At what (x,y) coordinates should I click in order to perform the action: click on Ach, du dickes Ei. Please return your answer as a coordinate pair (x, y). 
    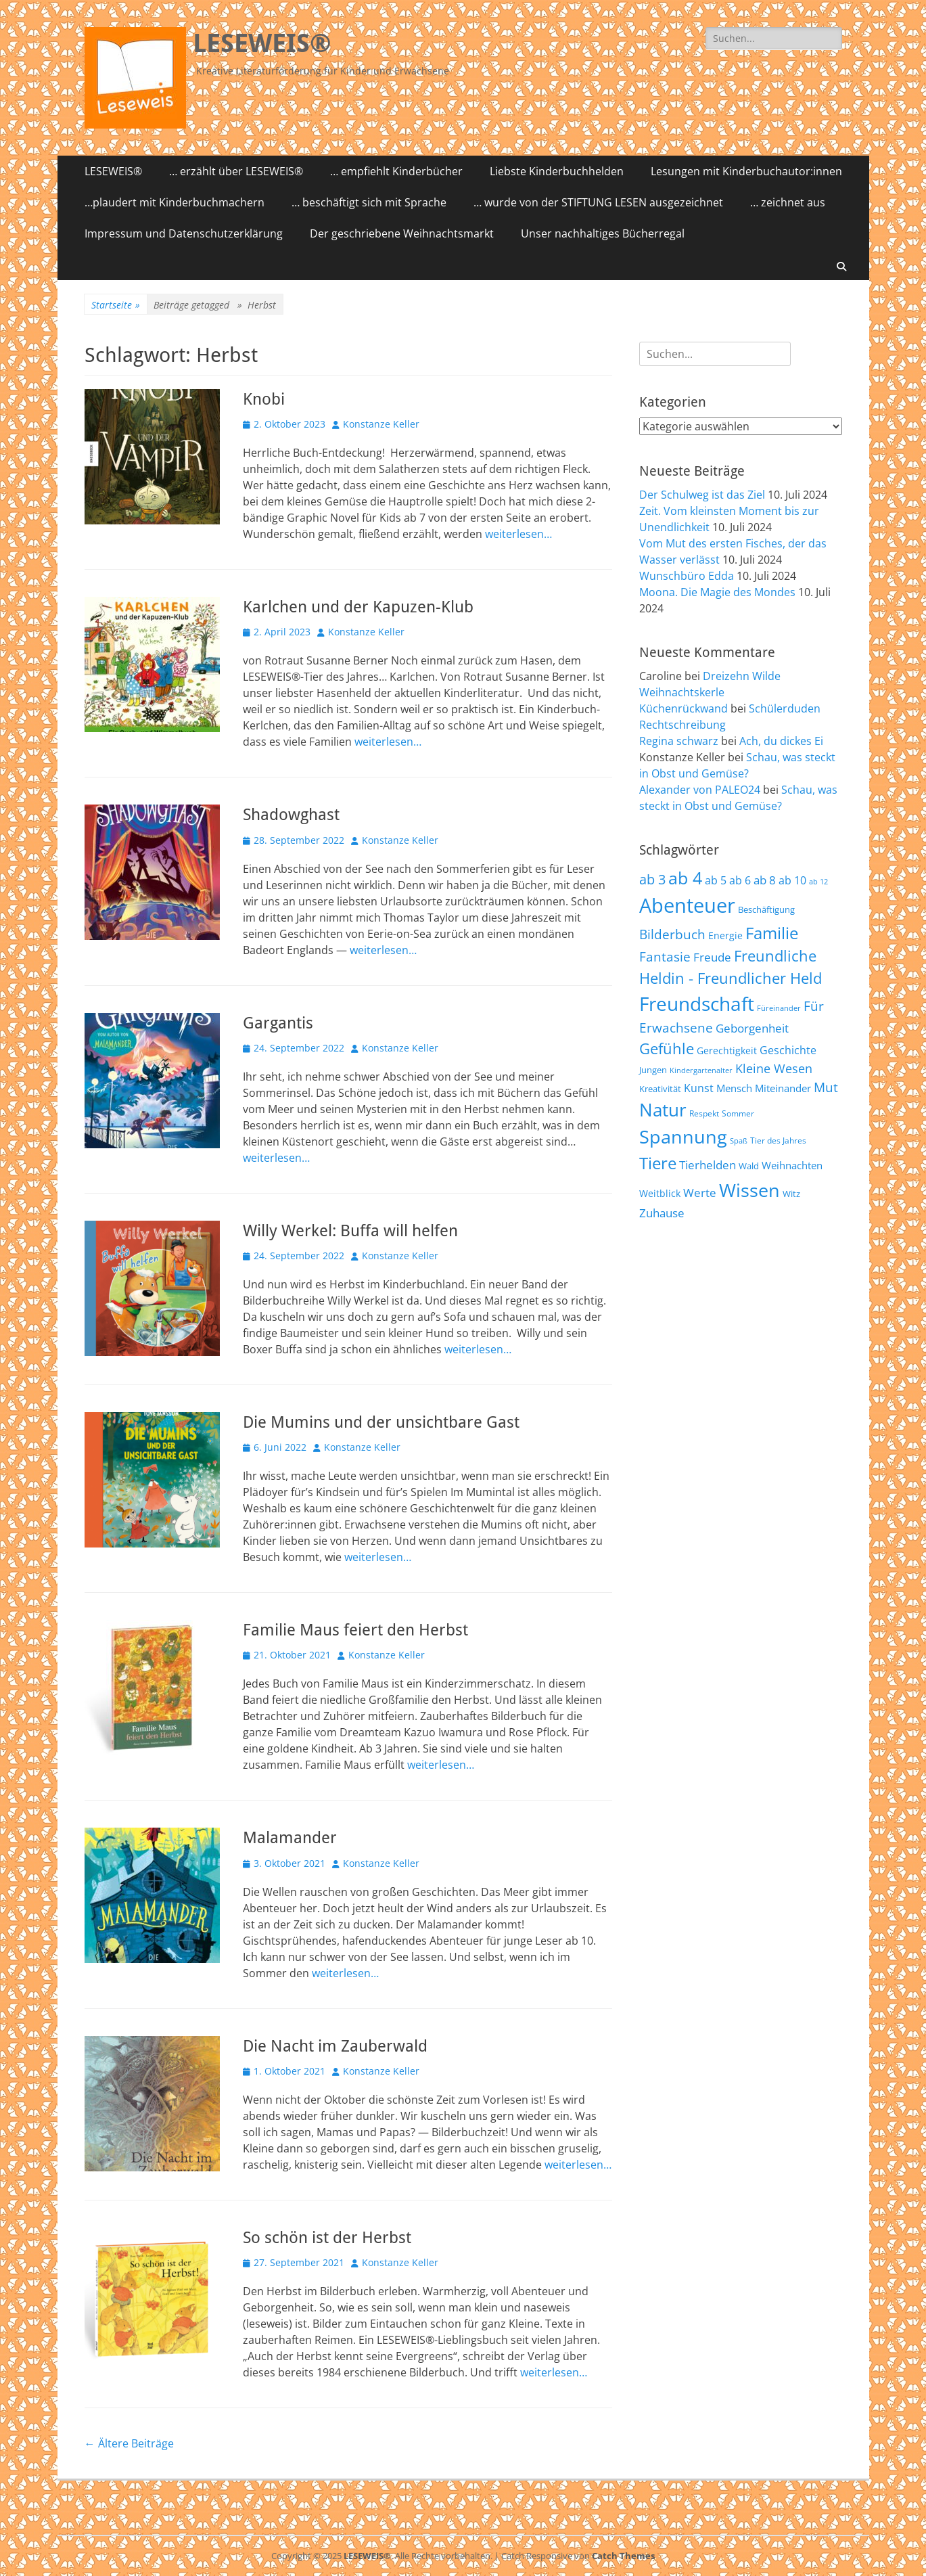
    Looking at the image, I should click on (781, 740).